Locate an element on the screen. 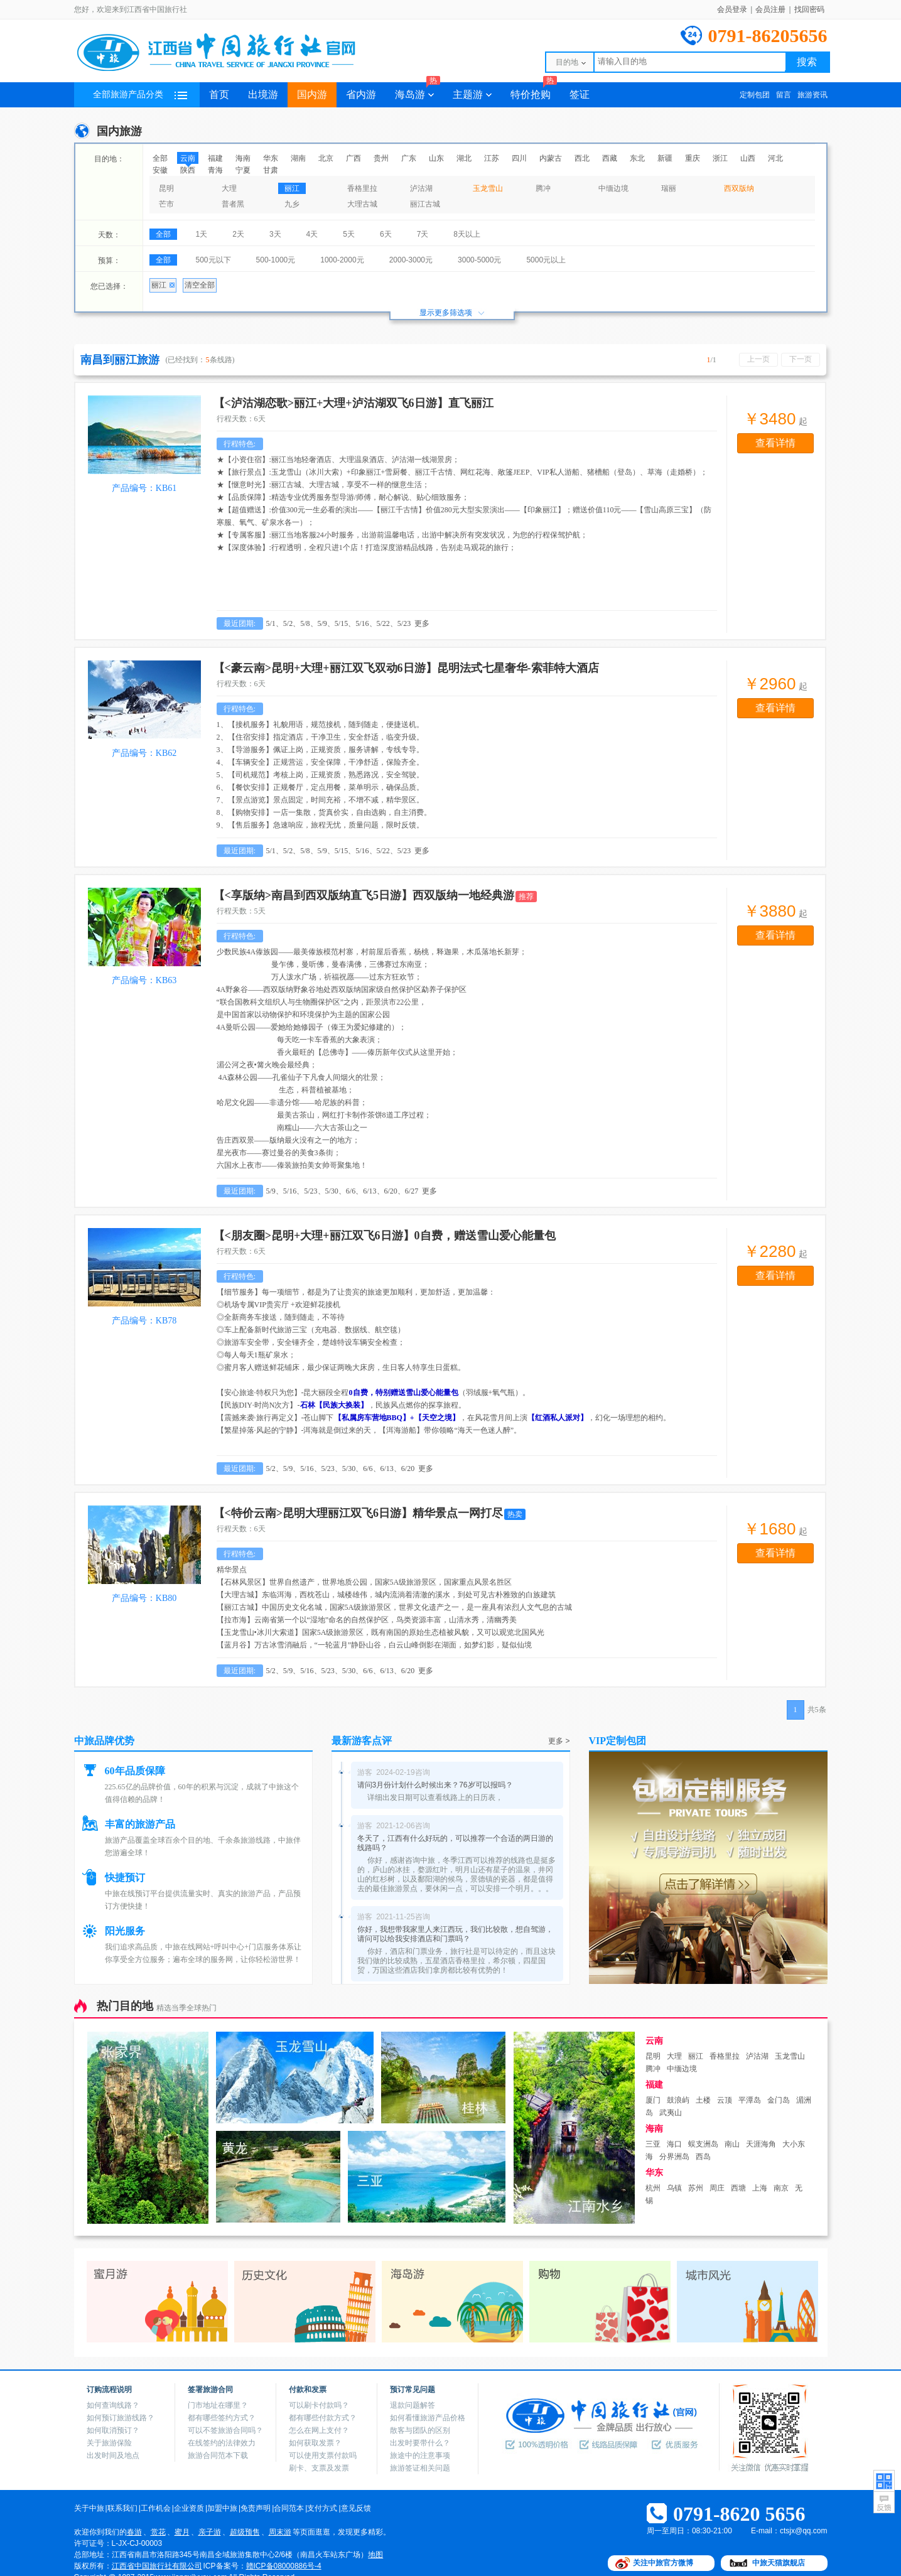 Image resolution: width=901 pixels, height=2576 pixels. 内蒙古 is located at coordinates (550, 158).